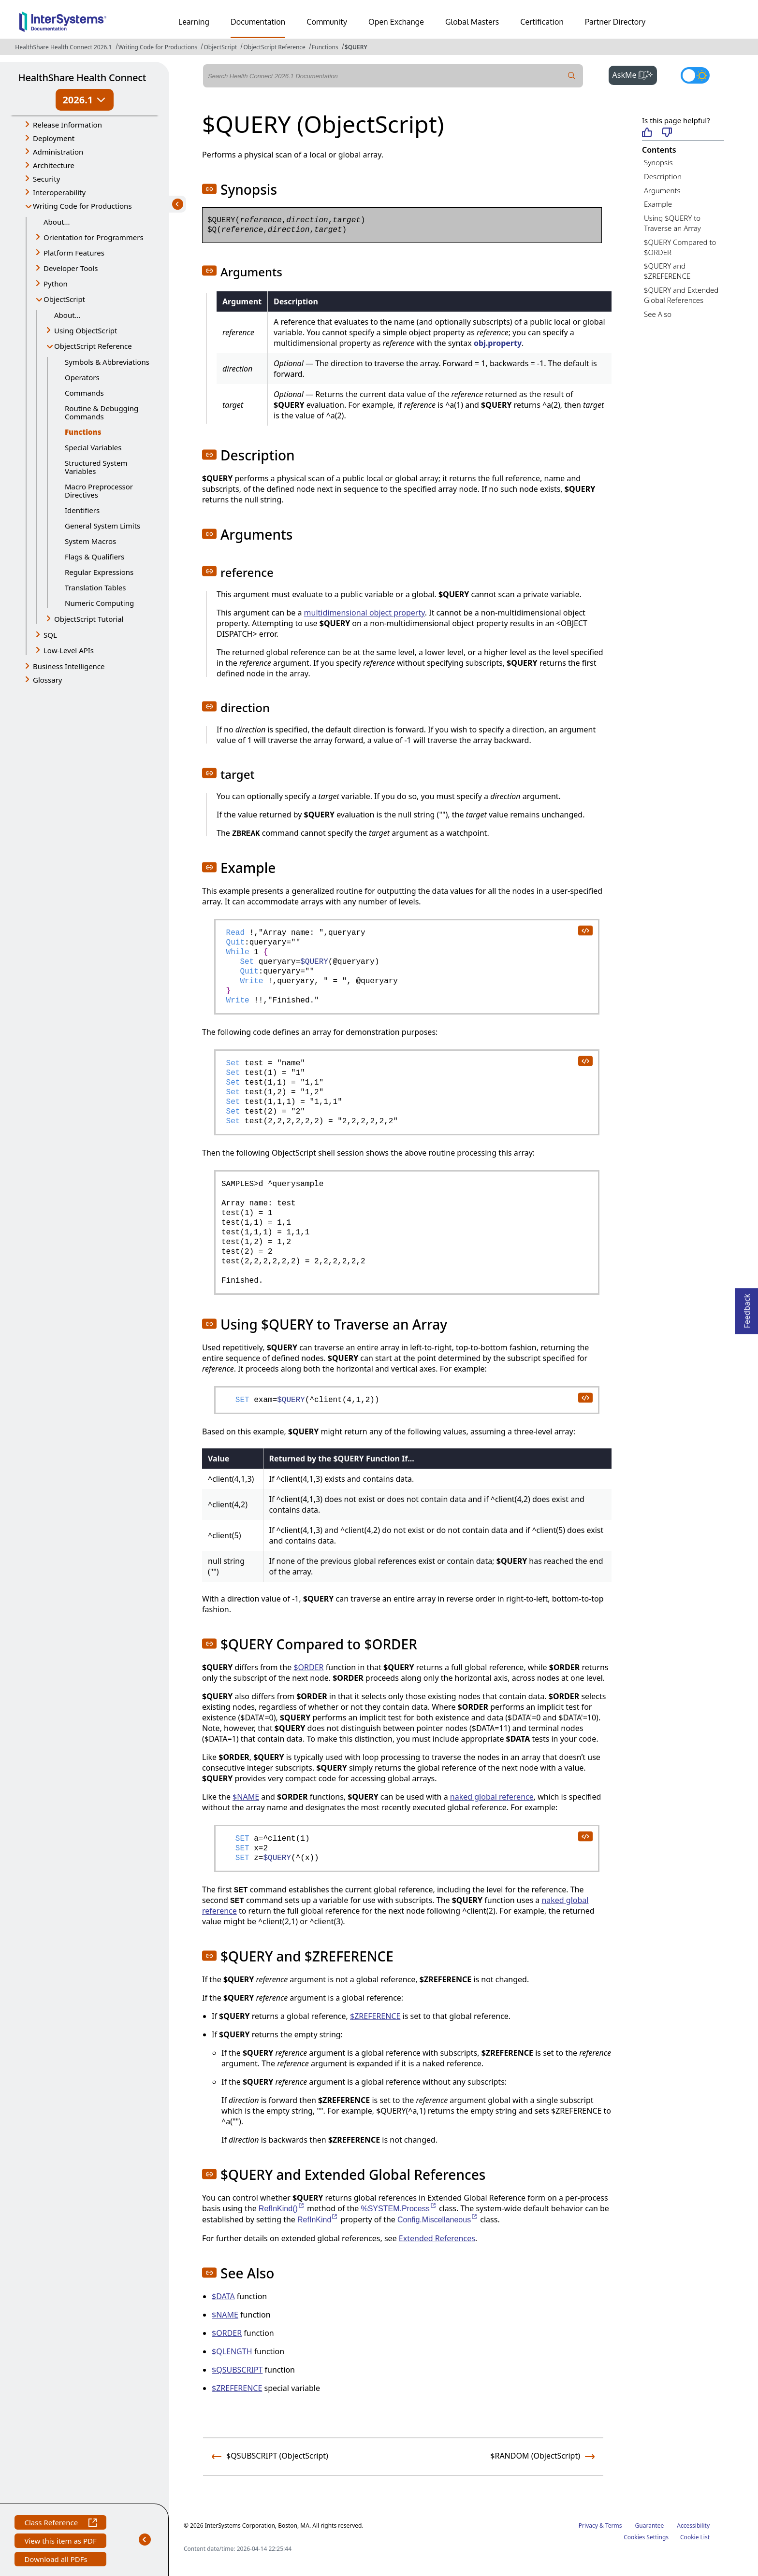 This screenshot has height=2576, width=758. I want to click on Structured System Variables, so click(96, 467).